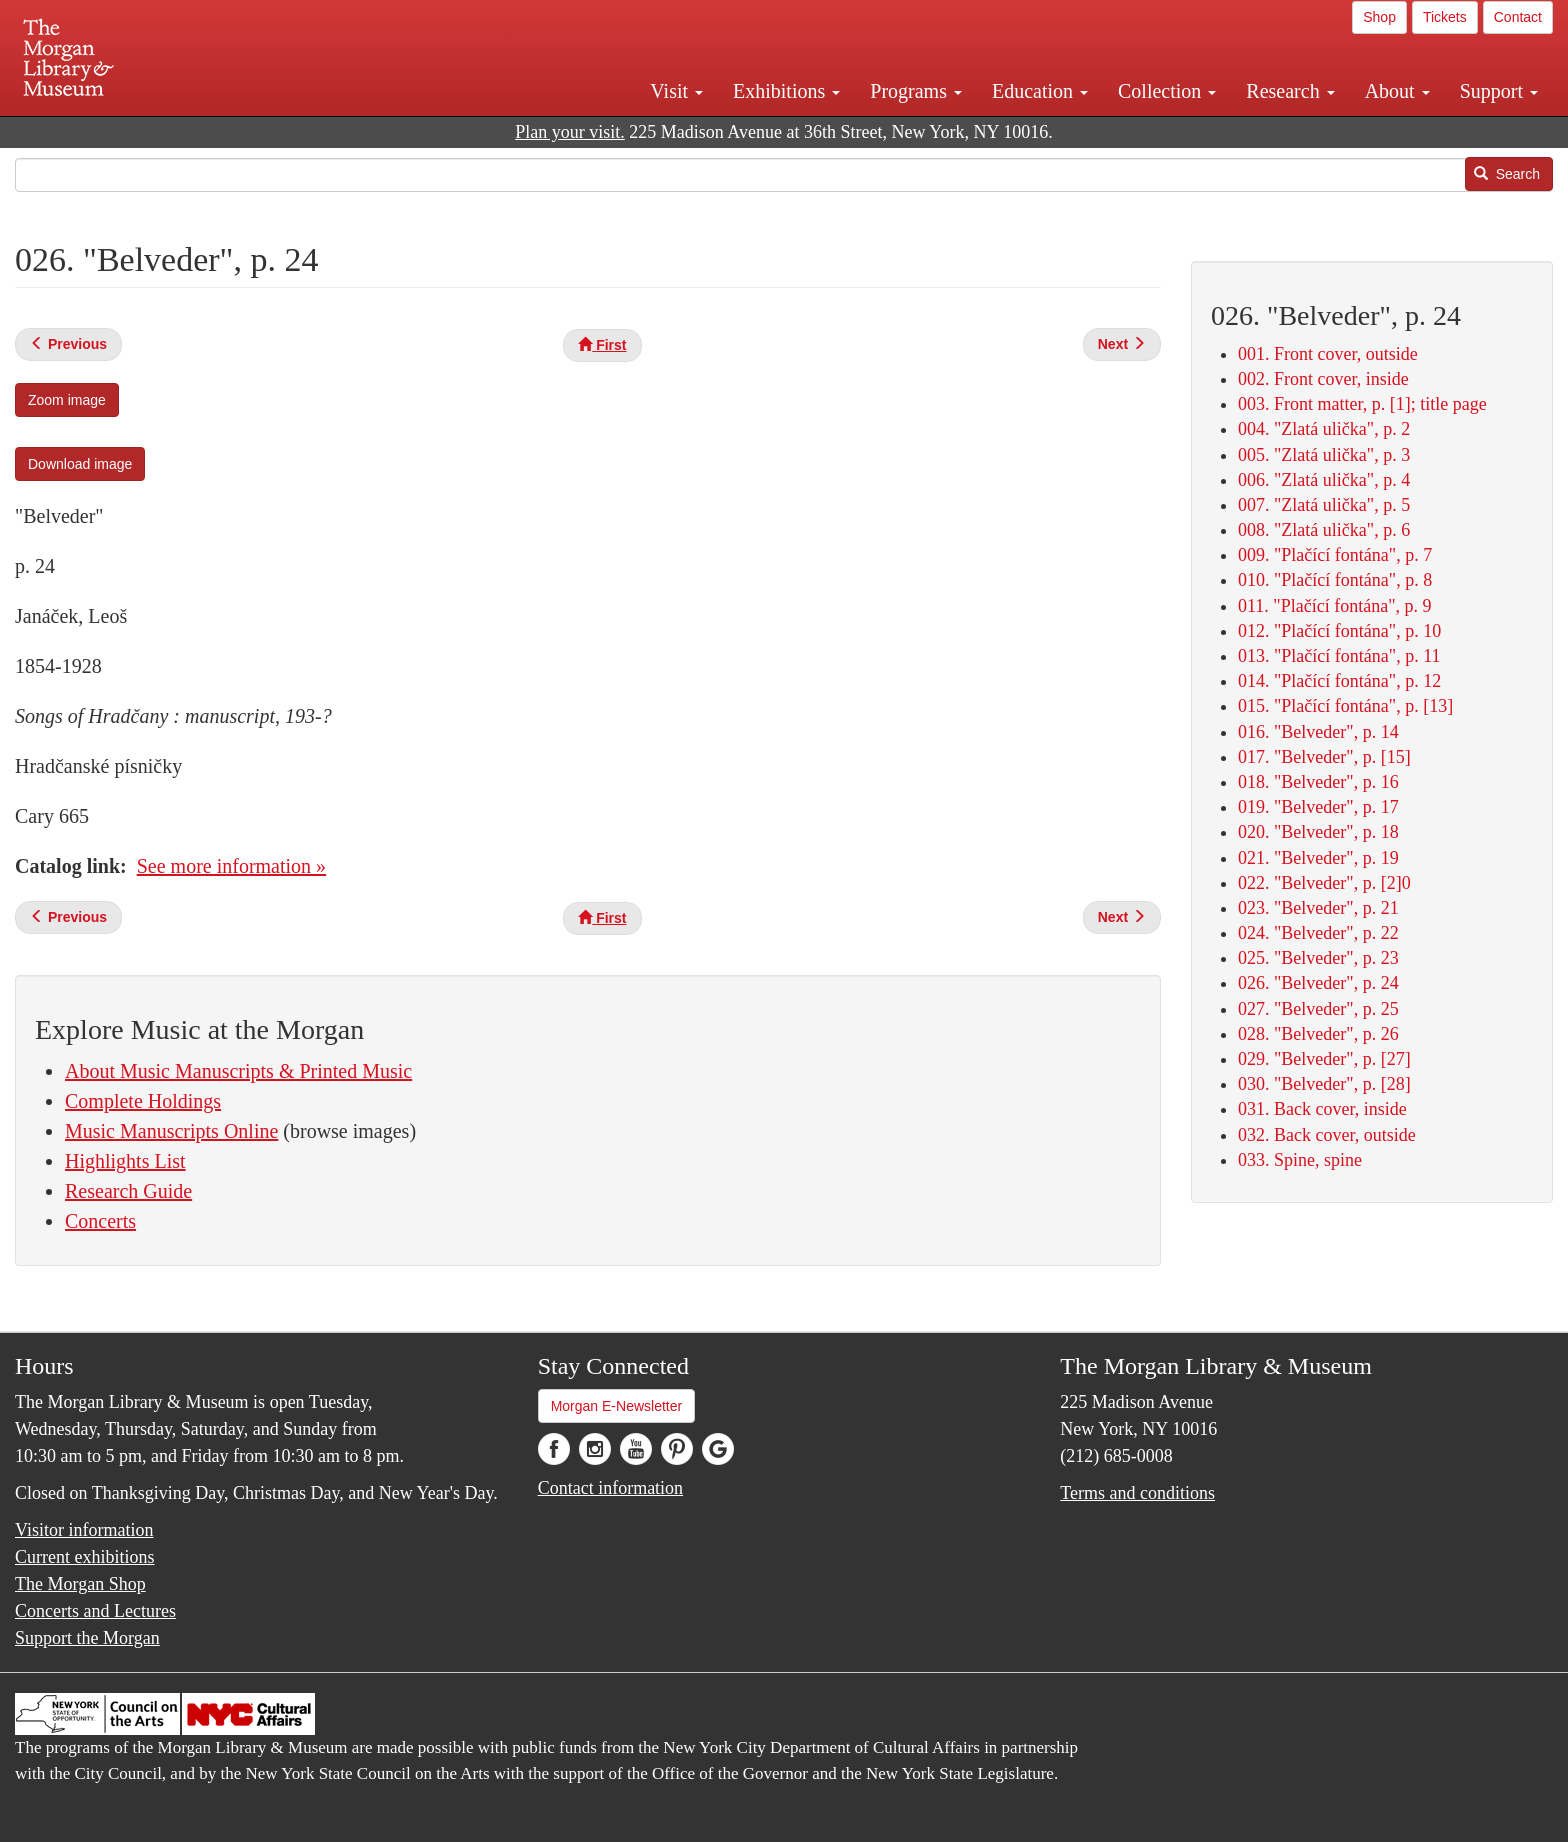  What do you see at coordinates (617, 1406) in the screenshot?
I see `Morgan E-Newsletter` at bounding box center [617, 1406].